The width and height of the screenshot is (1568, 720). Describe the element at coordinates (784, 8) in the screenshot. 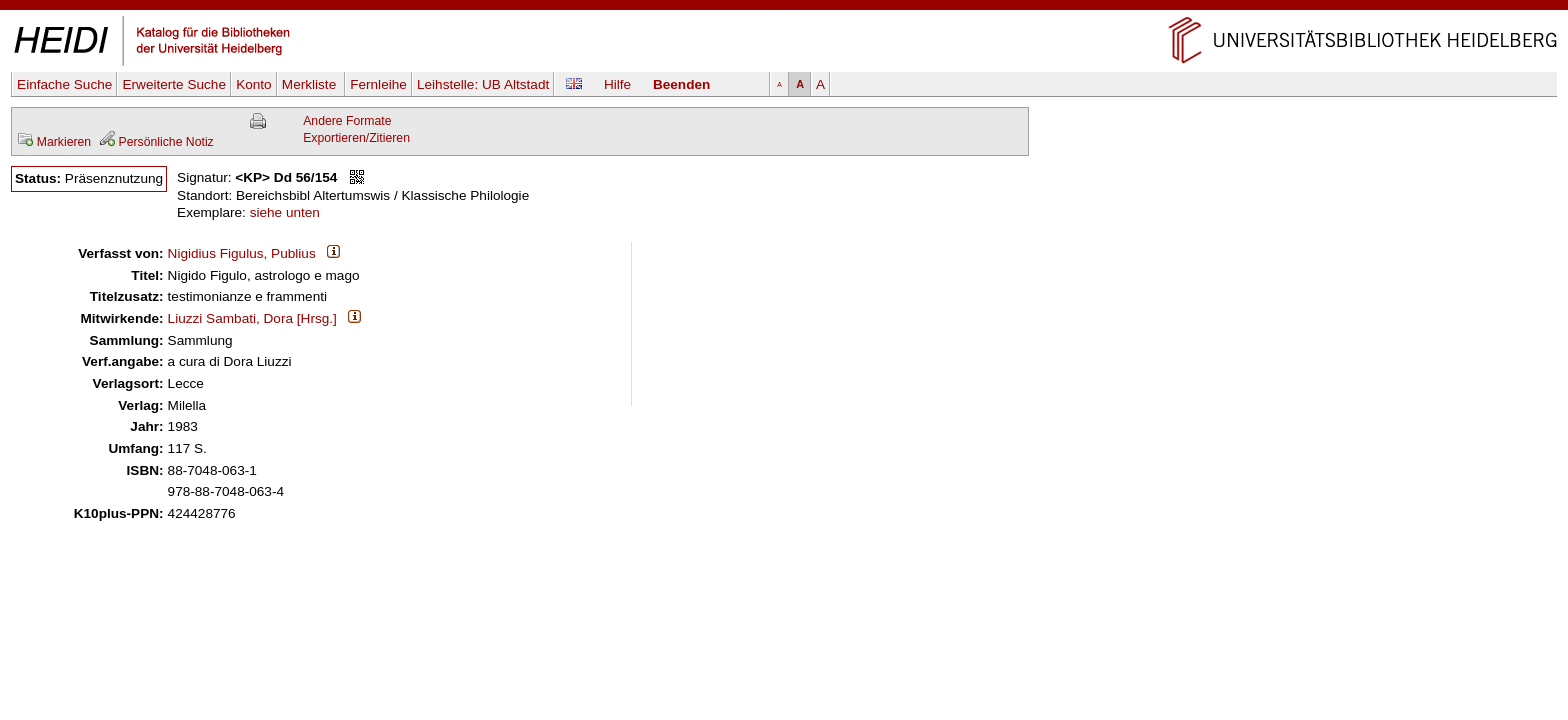

I see `Navigation überspringen` at that location.